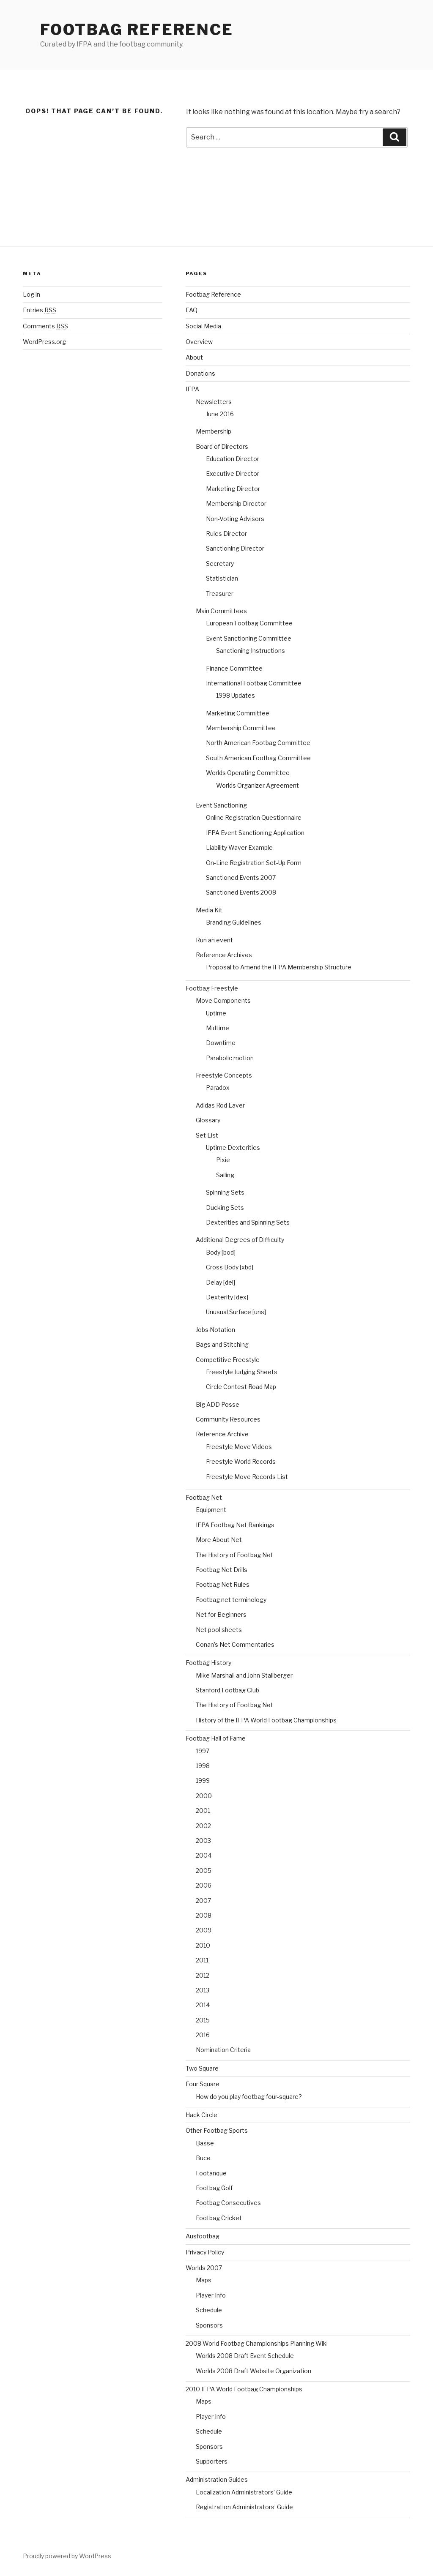 Image resolution: width=433 pixels, height=2576 pixels. I want to click on 2014, so click(203, 2004).